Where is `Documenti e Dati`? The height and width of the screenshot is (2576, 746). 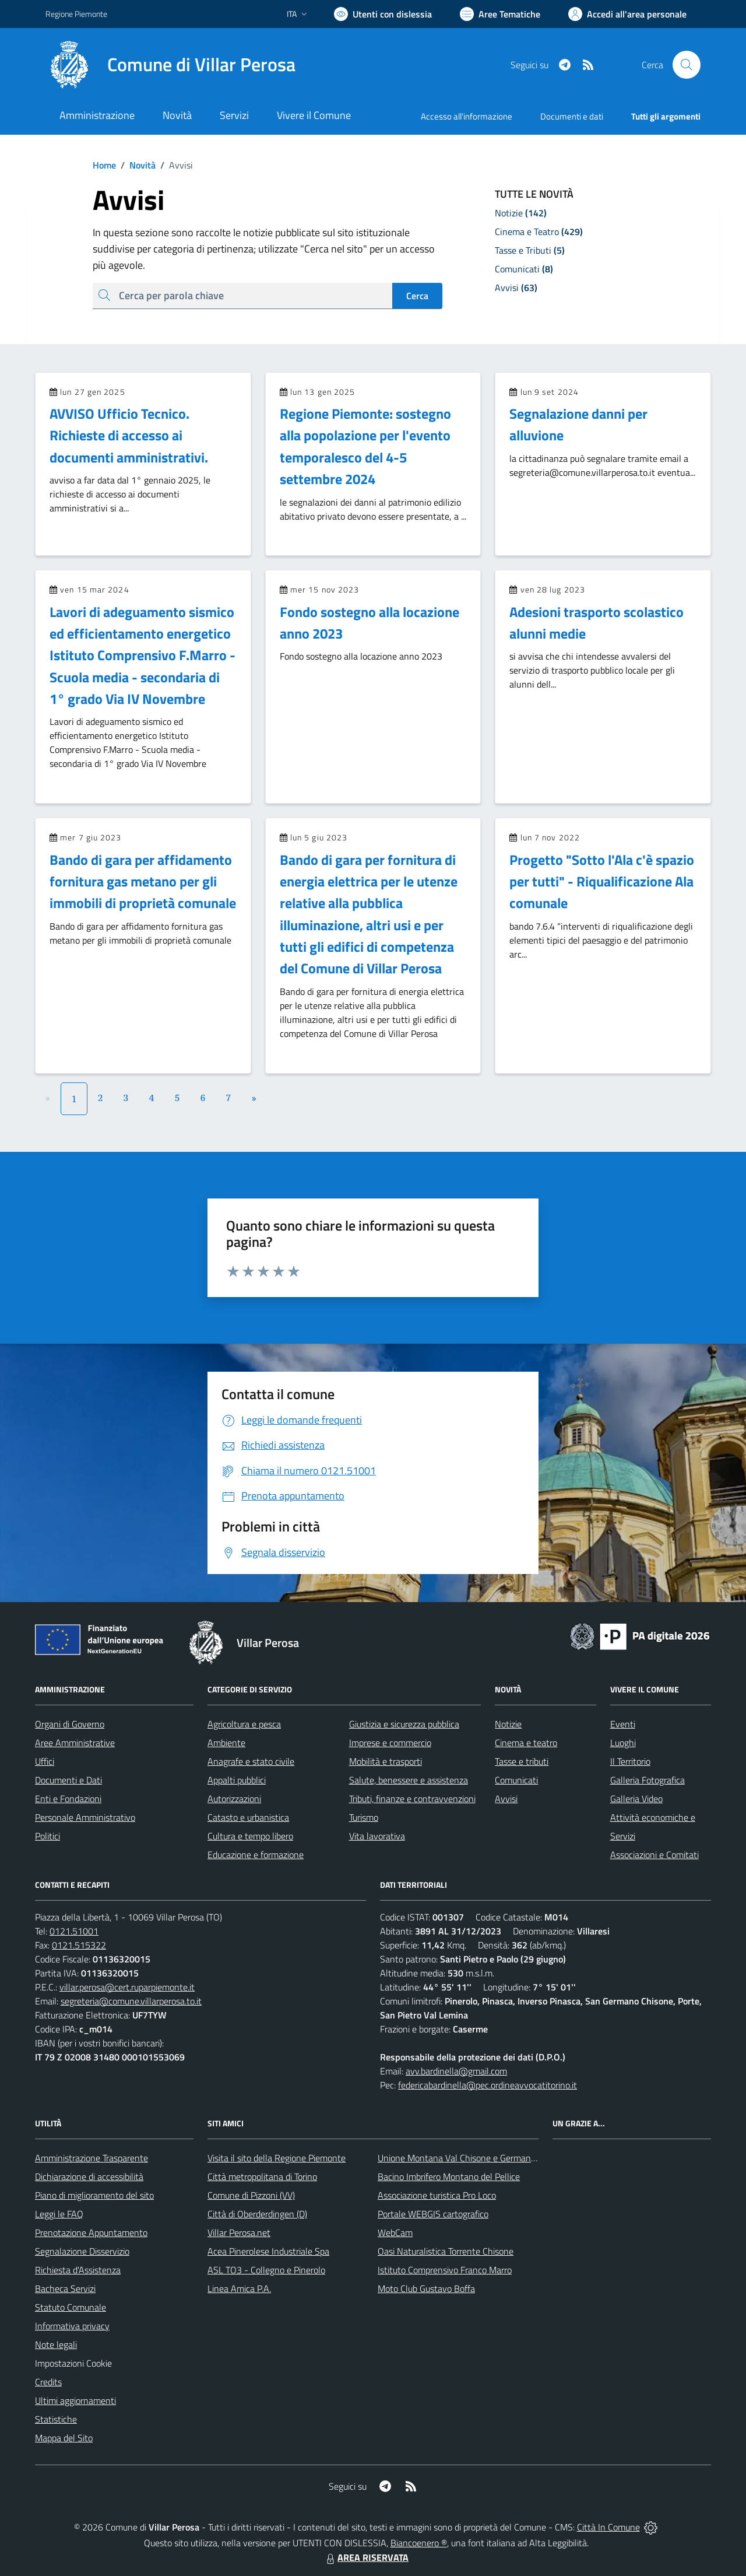 Documenti e Dati is located at coordinates (68, 1780).